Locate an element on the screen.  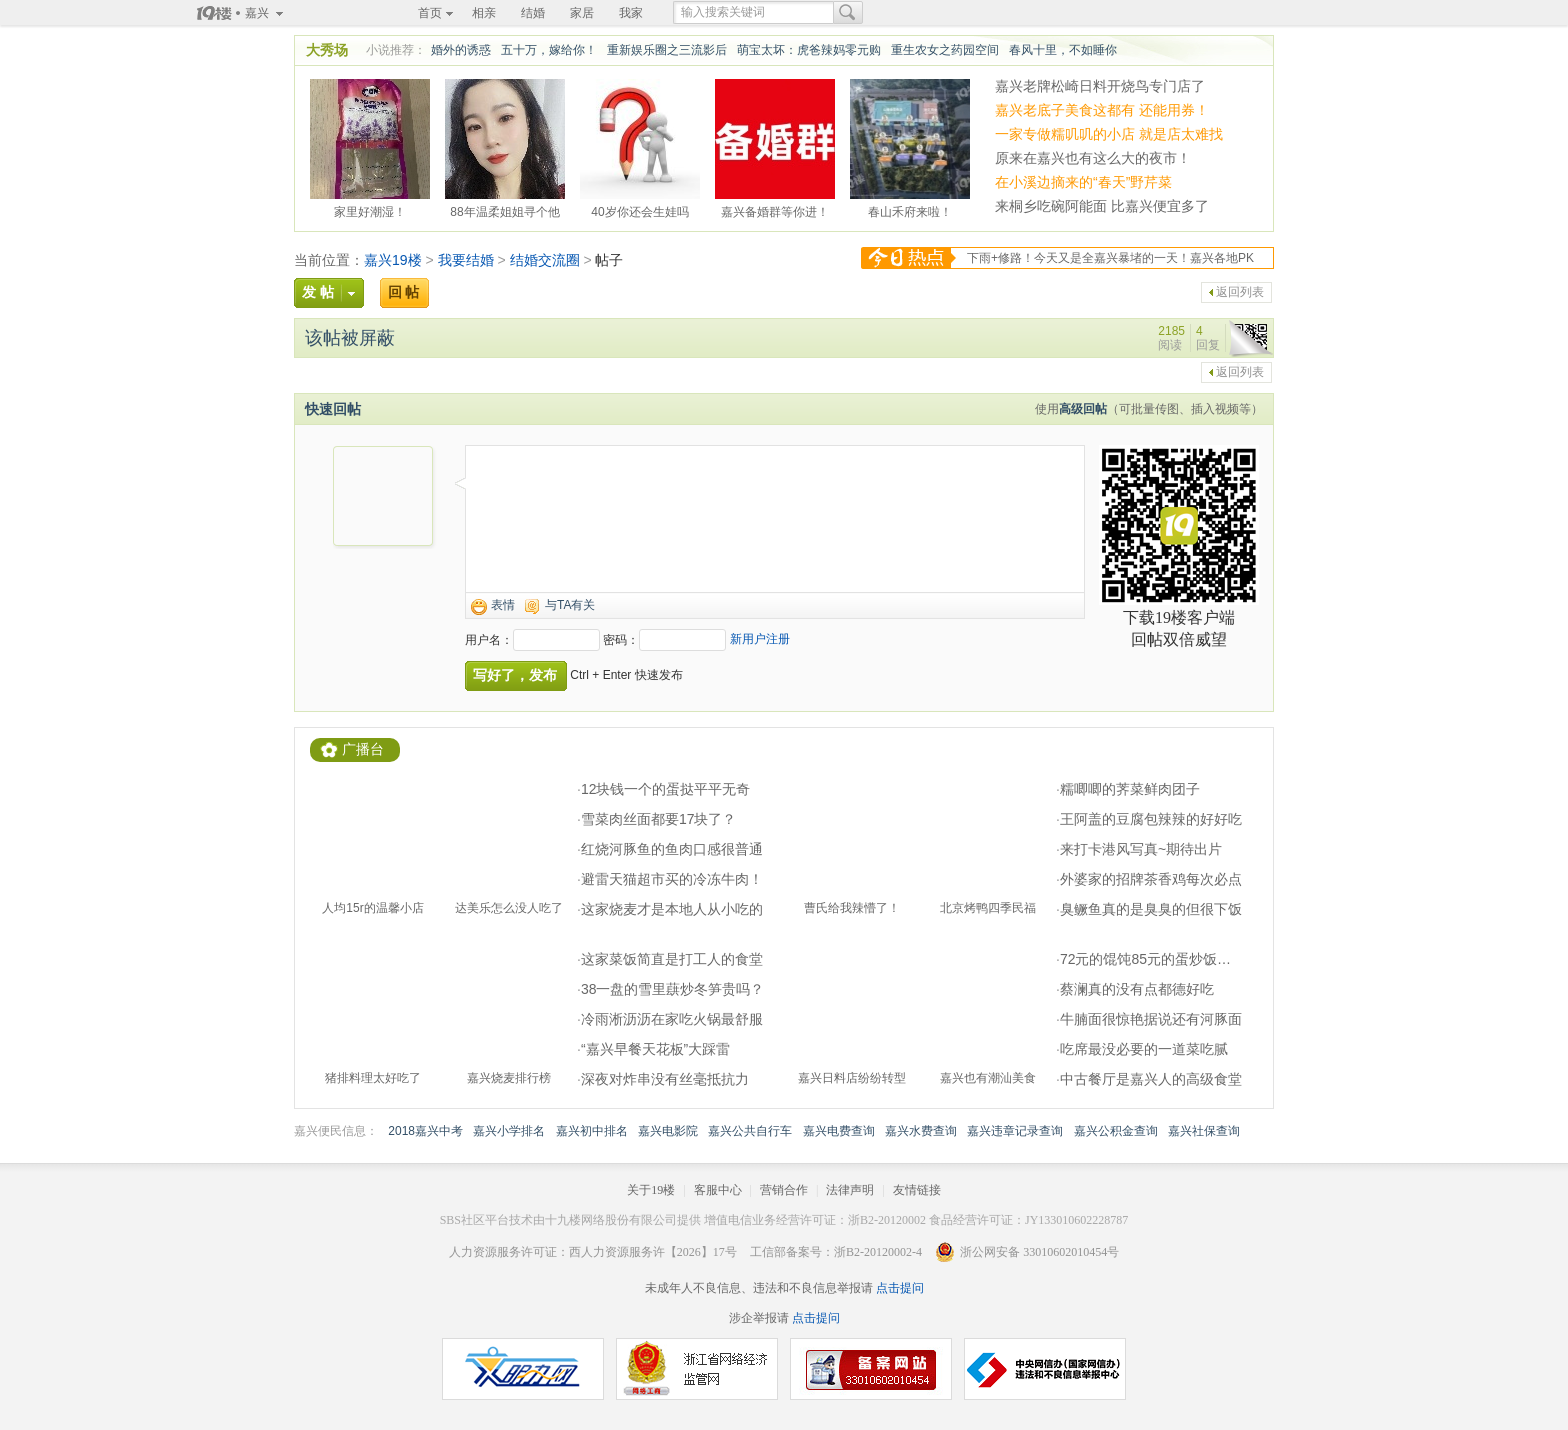
糯唧唧的荠菜鲜肉团子 is located at coordinates (1130, 789).